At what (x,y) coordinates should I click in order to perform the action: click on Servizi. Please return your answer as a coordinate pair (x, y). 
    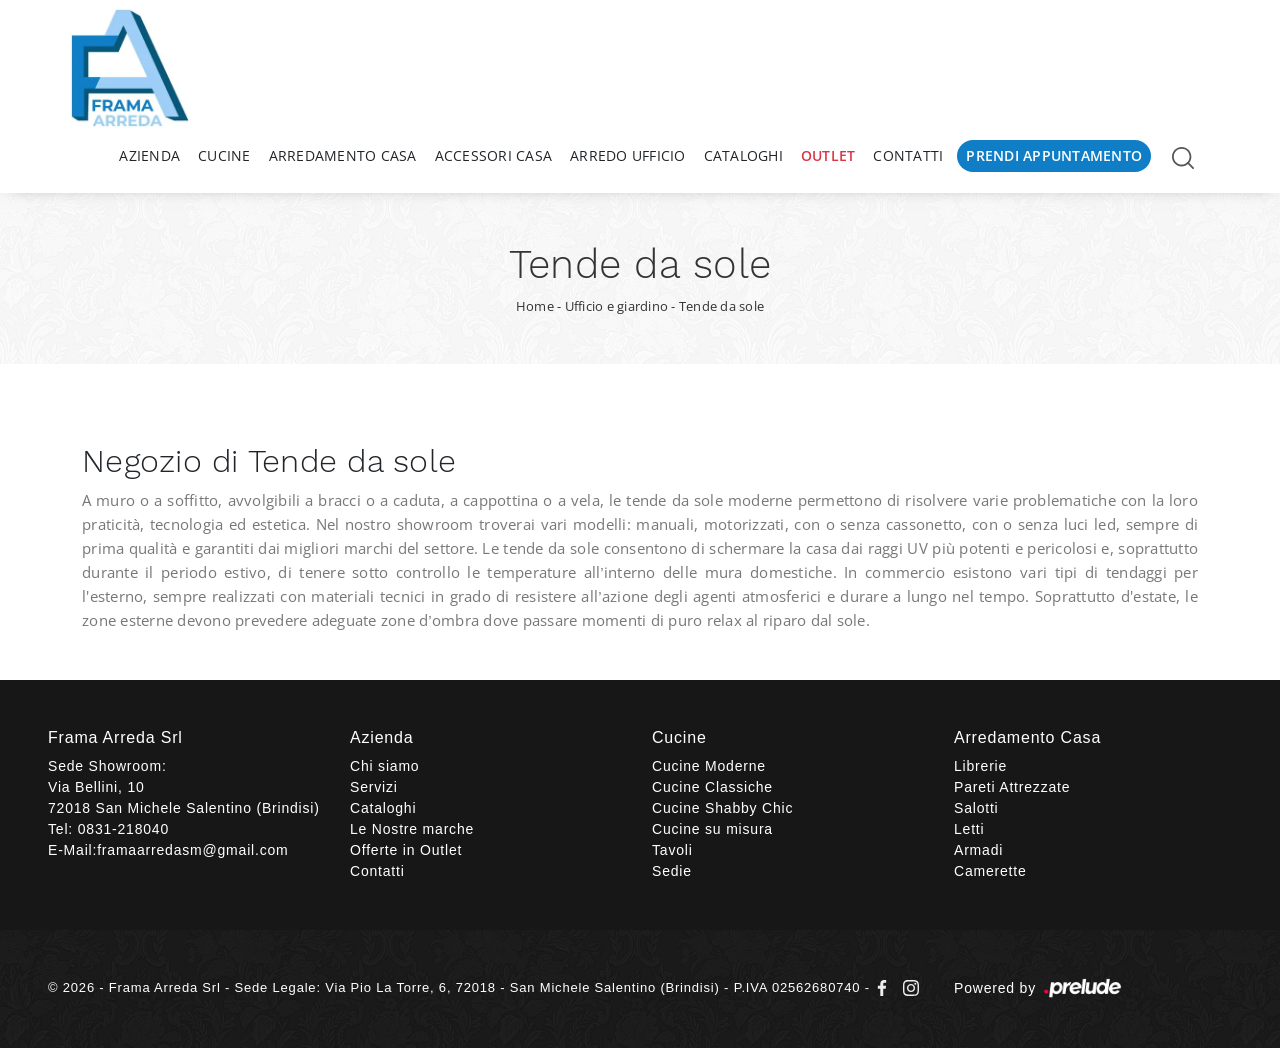
    Looking at the image, I should click on (374, 787).